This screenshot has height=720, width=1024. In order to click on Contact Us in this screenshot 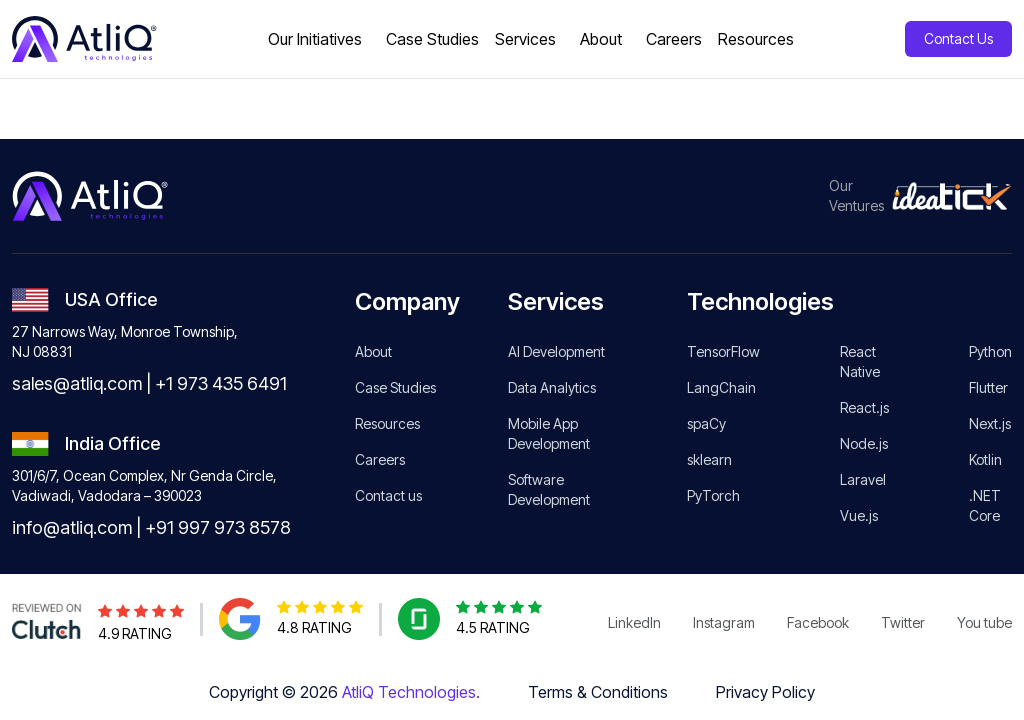, I will do `click(958, 38)`.